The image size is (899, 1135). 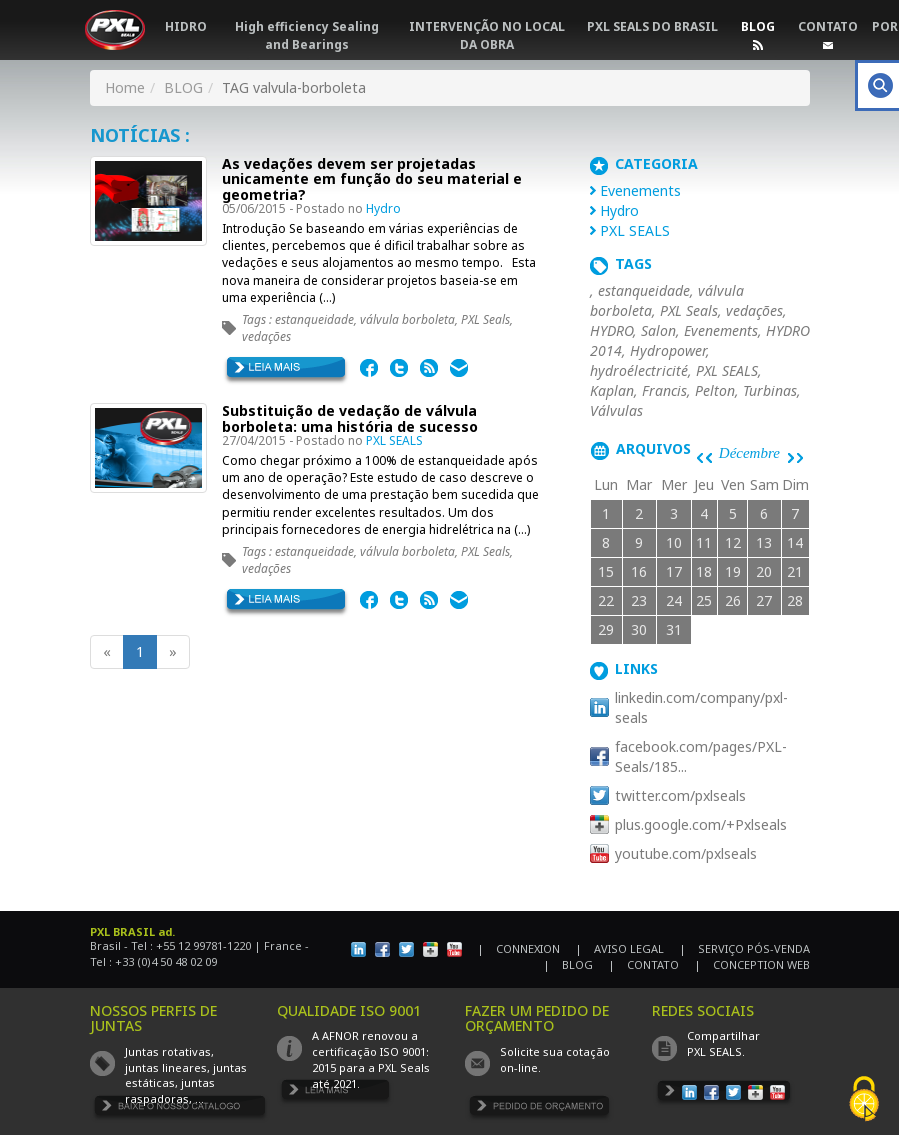 What do you see at coordinates (701, 824) in the screenshot?
I see `plus.google.com/+Pxlseals` at bounding box center [701, 824].